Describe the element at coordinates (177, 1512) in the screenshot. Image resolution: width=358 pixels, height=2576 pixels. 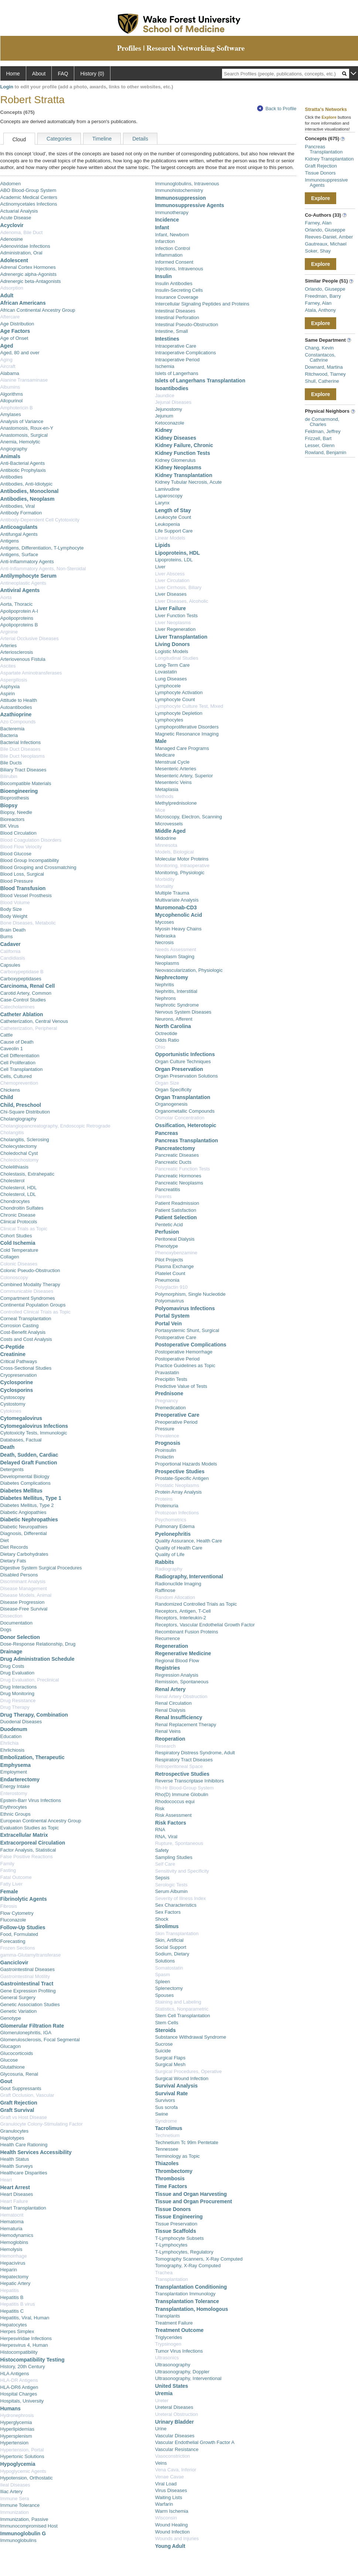
I see `Protozoan Infections` at that location.